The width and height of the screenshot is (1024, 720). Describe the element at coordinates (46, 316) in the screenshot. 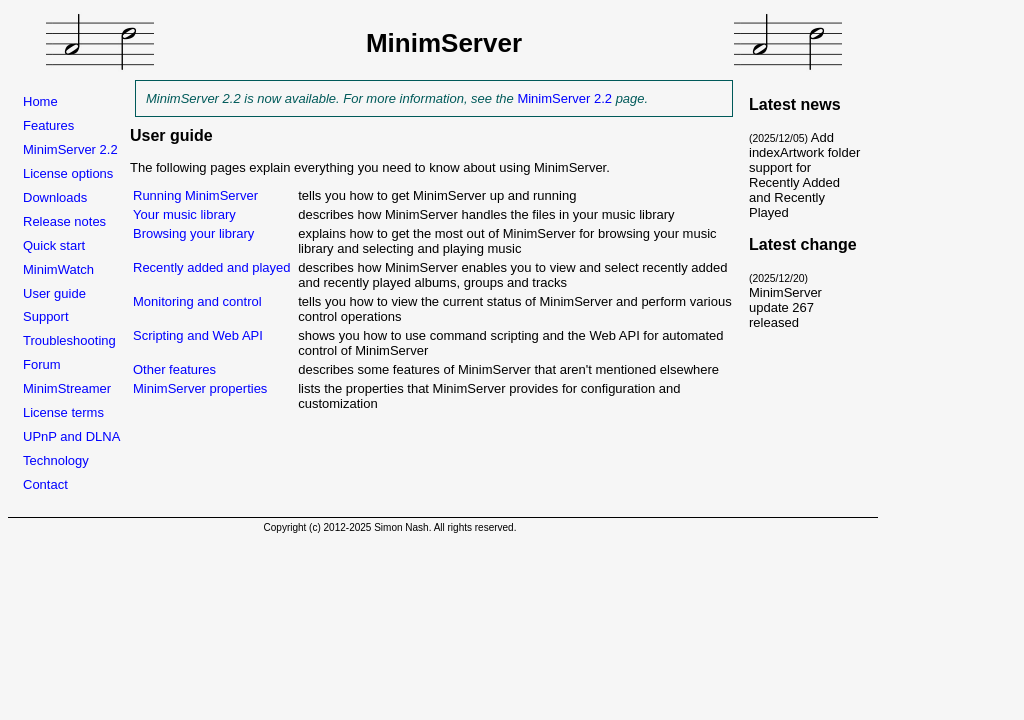

I see `Support` at that location.